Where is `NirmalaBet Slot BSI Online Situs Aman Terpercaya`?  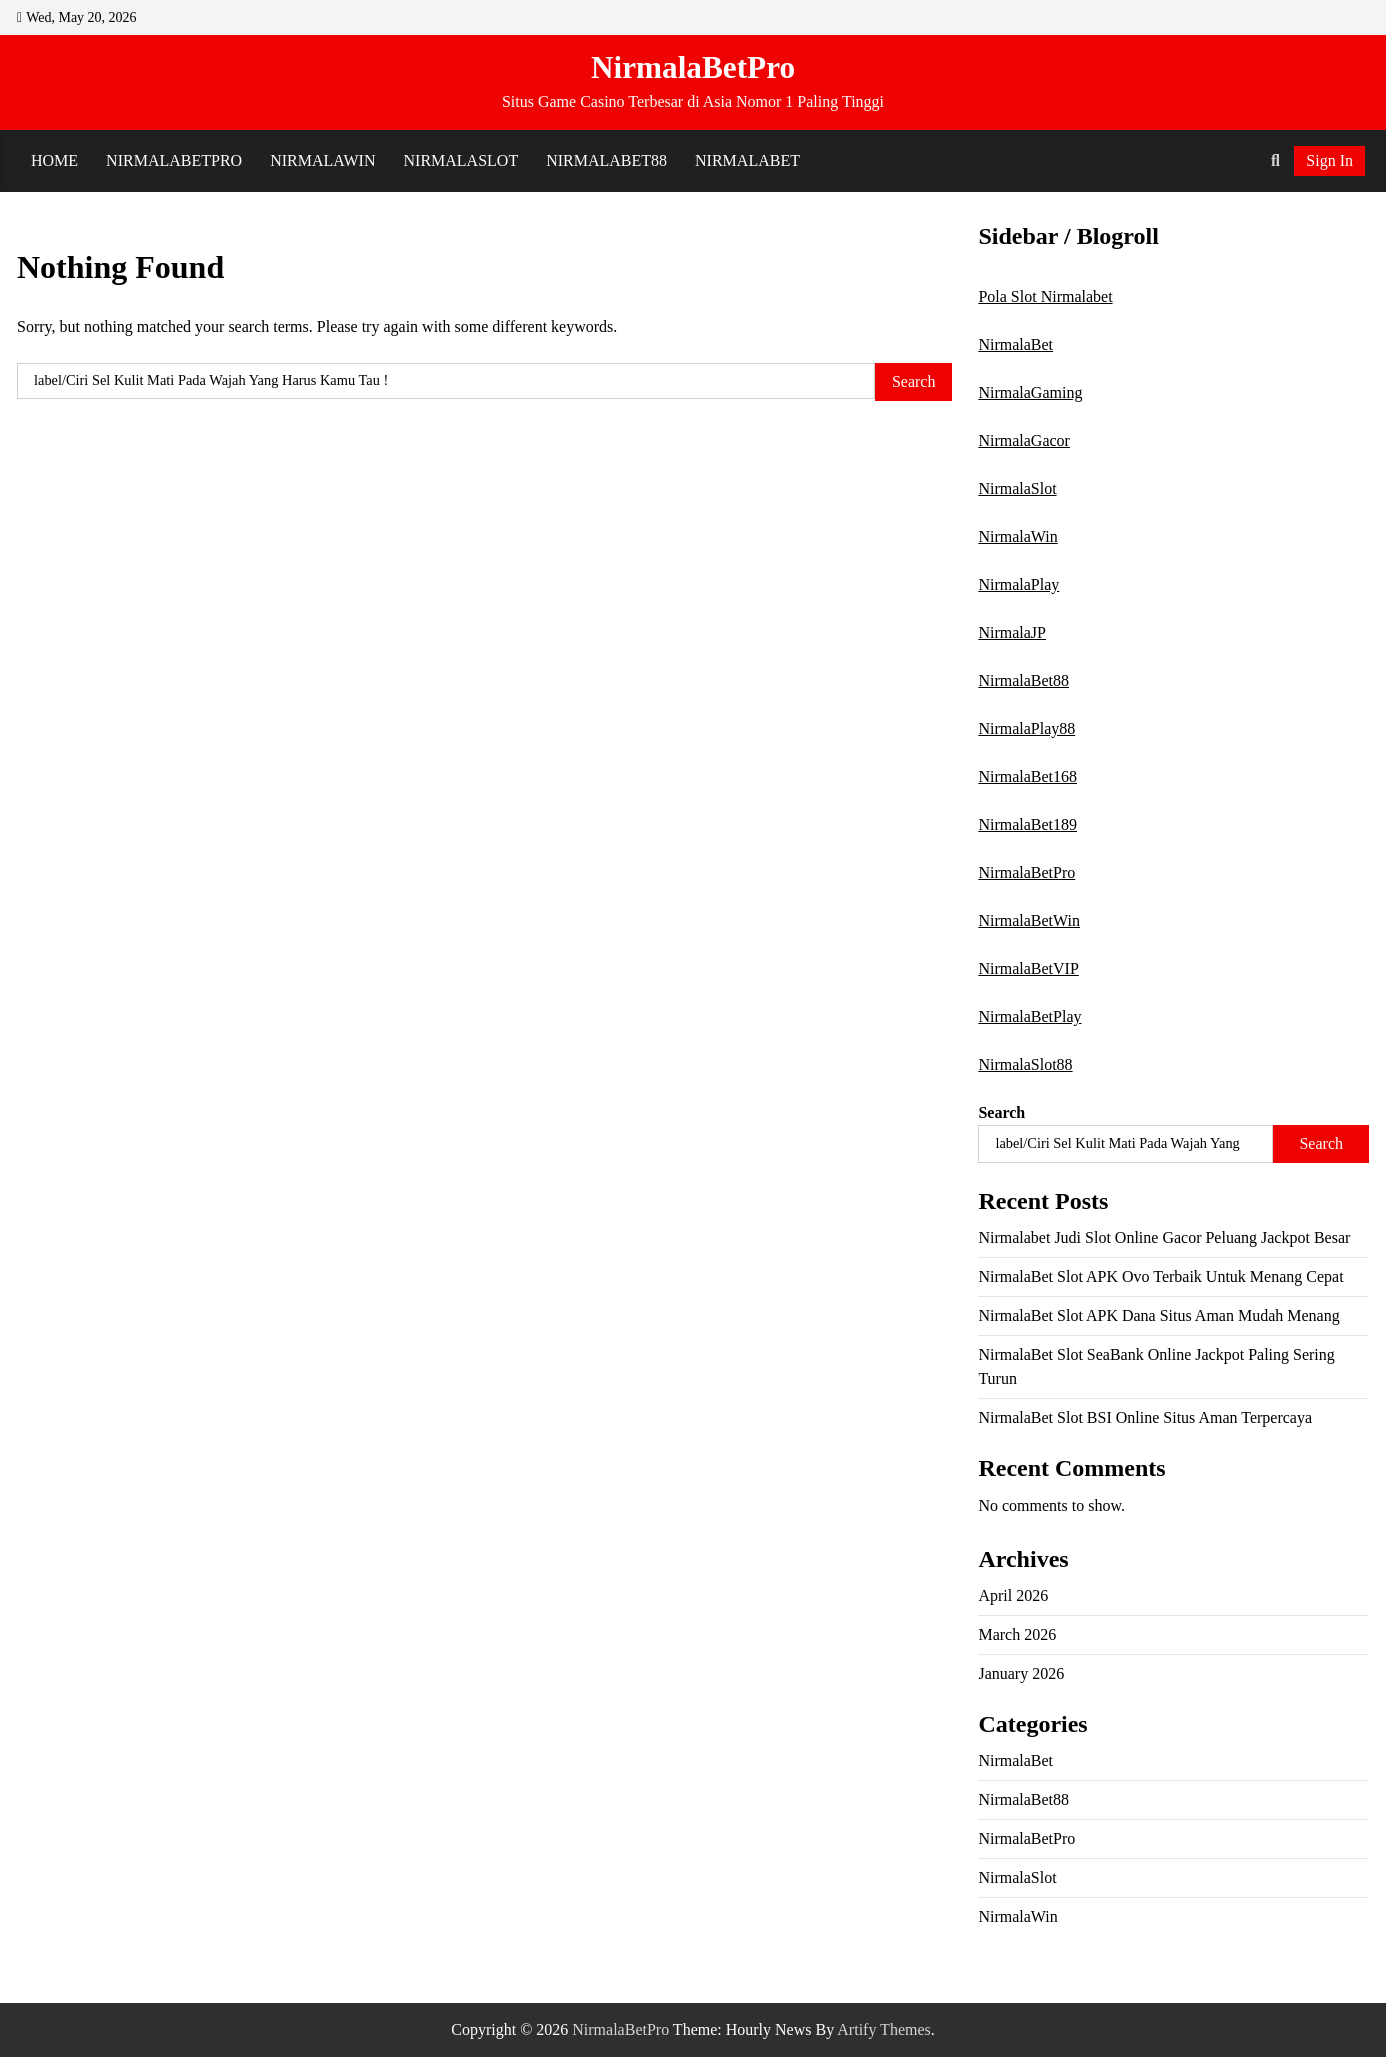
NirmalaBet Slot BSI Online Situs Aman Terpercaya is located at coordinates (1145, 1417).